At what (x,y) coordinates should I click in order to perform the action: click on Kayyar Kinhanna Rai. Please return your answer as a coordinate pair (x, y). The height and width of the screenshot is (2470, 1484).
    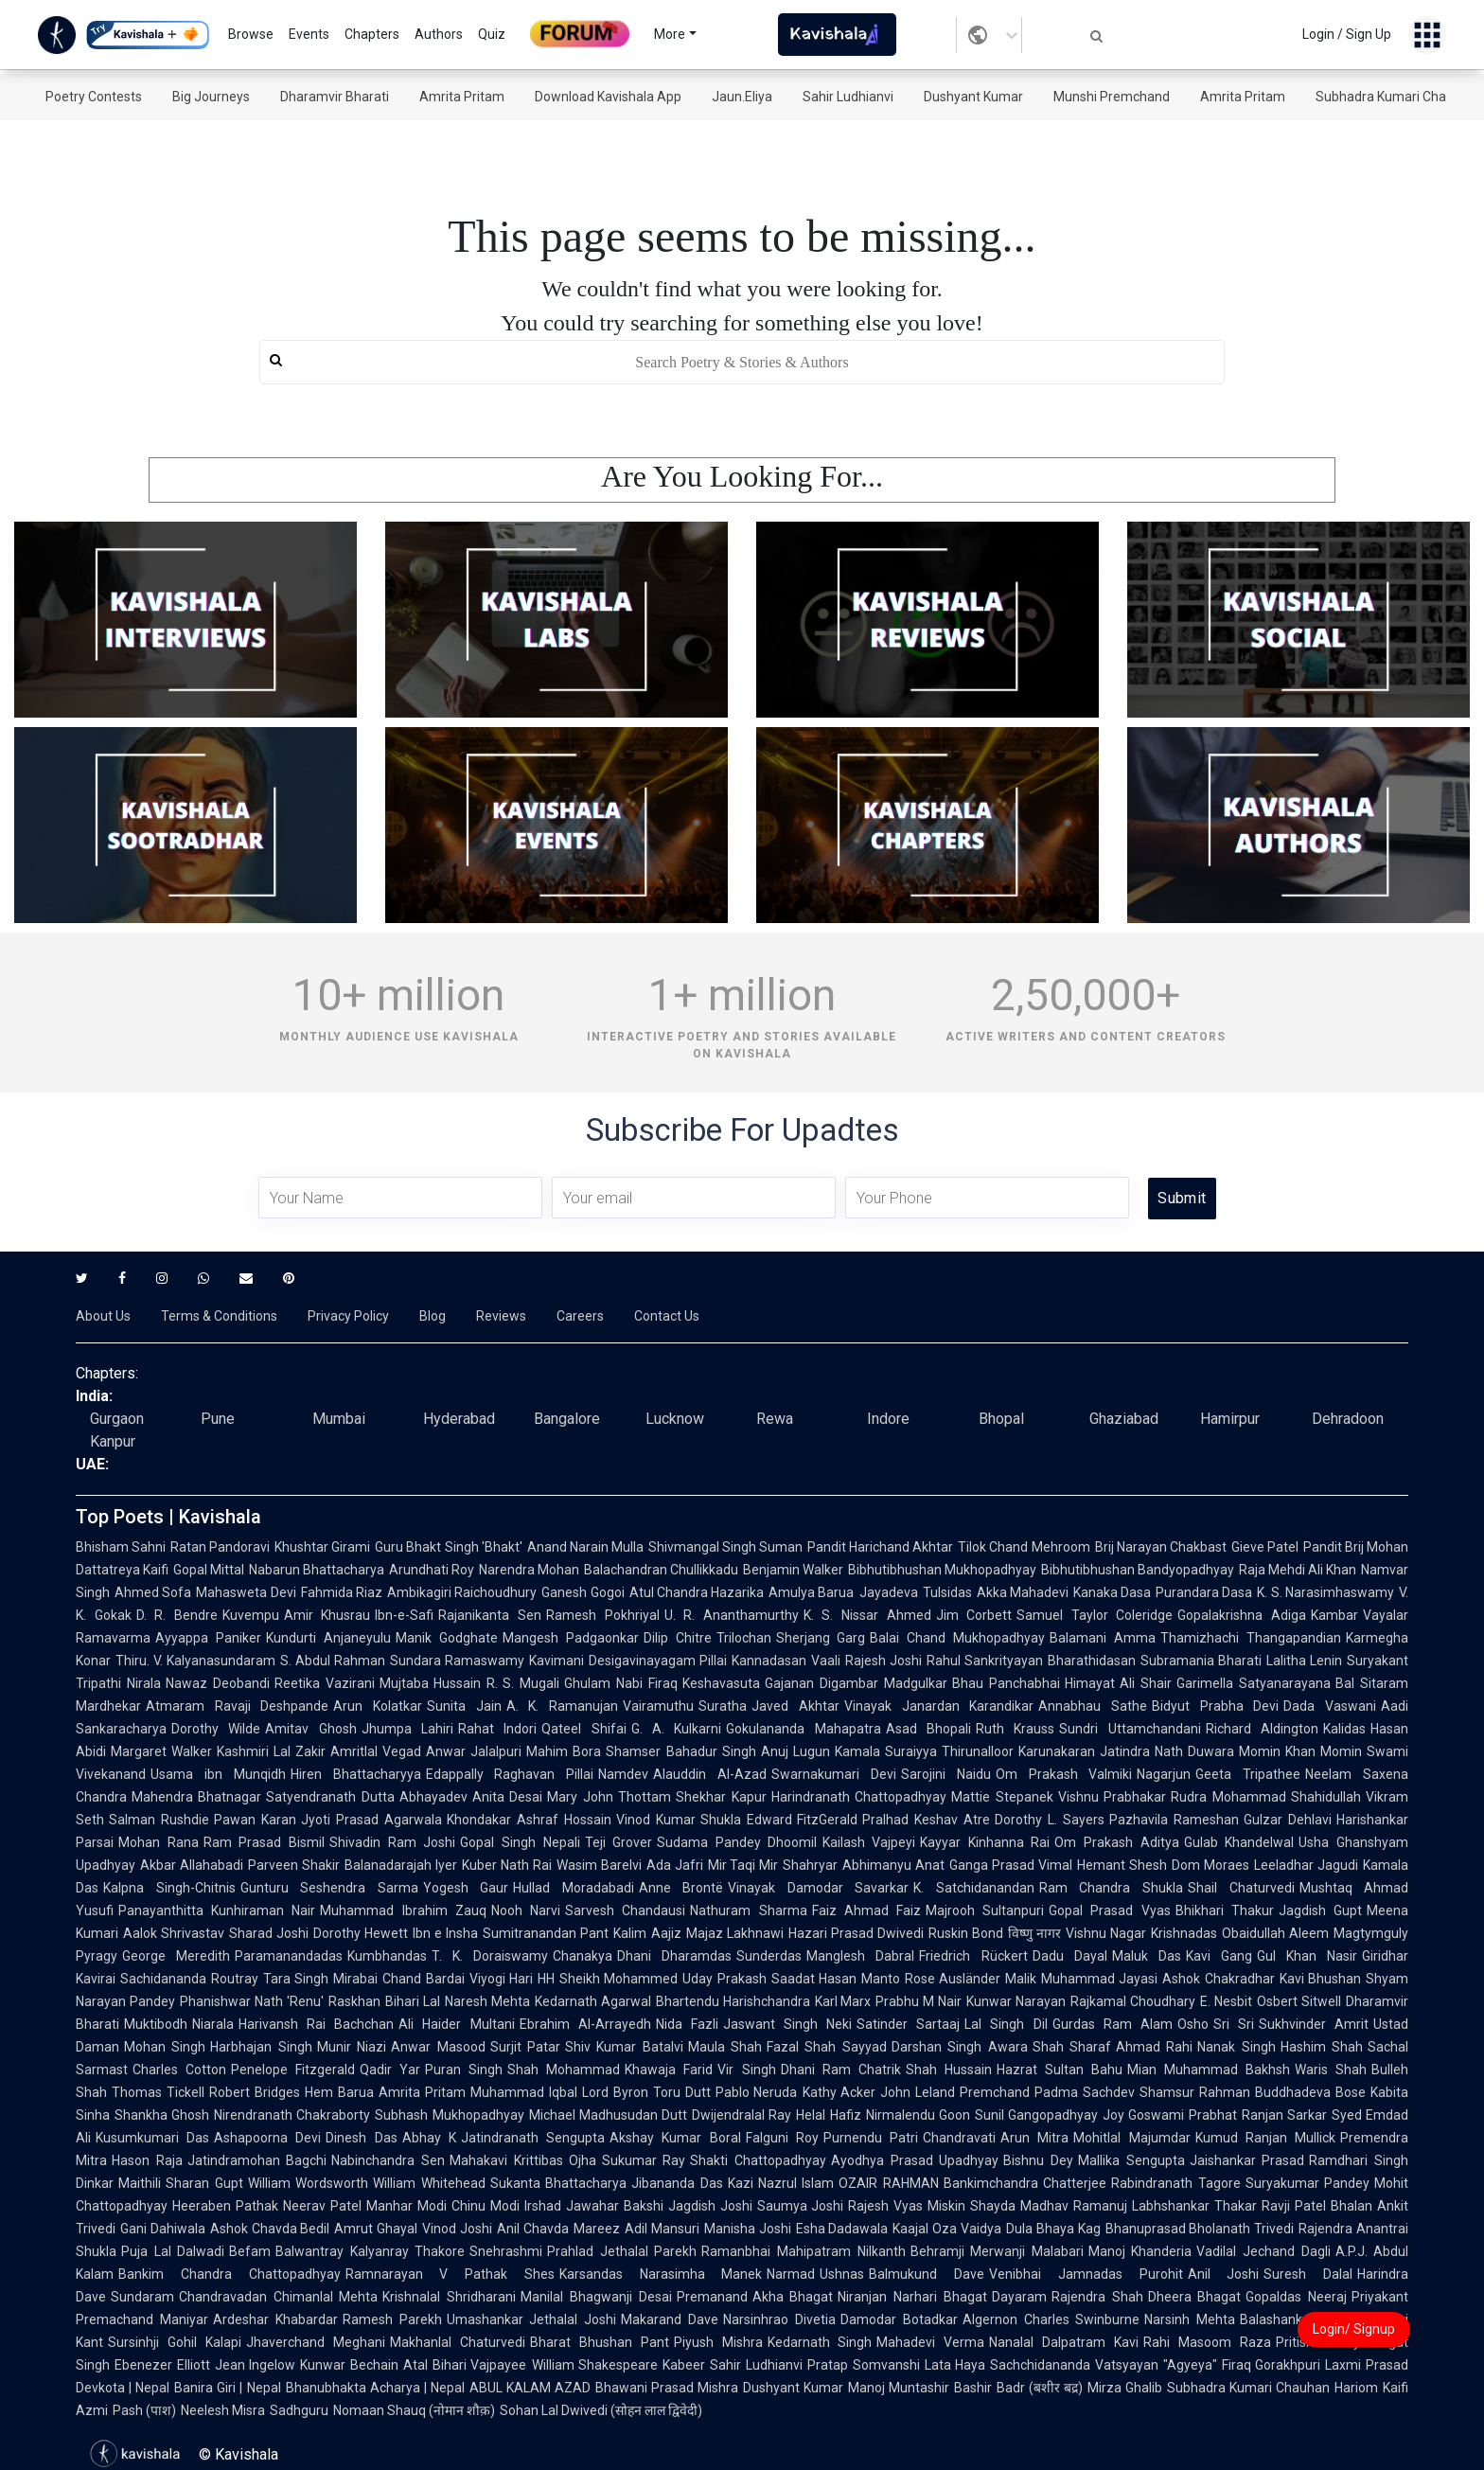
    Looking at the image, I should click on (985, 1842).